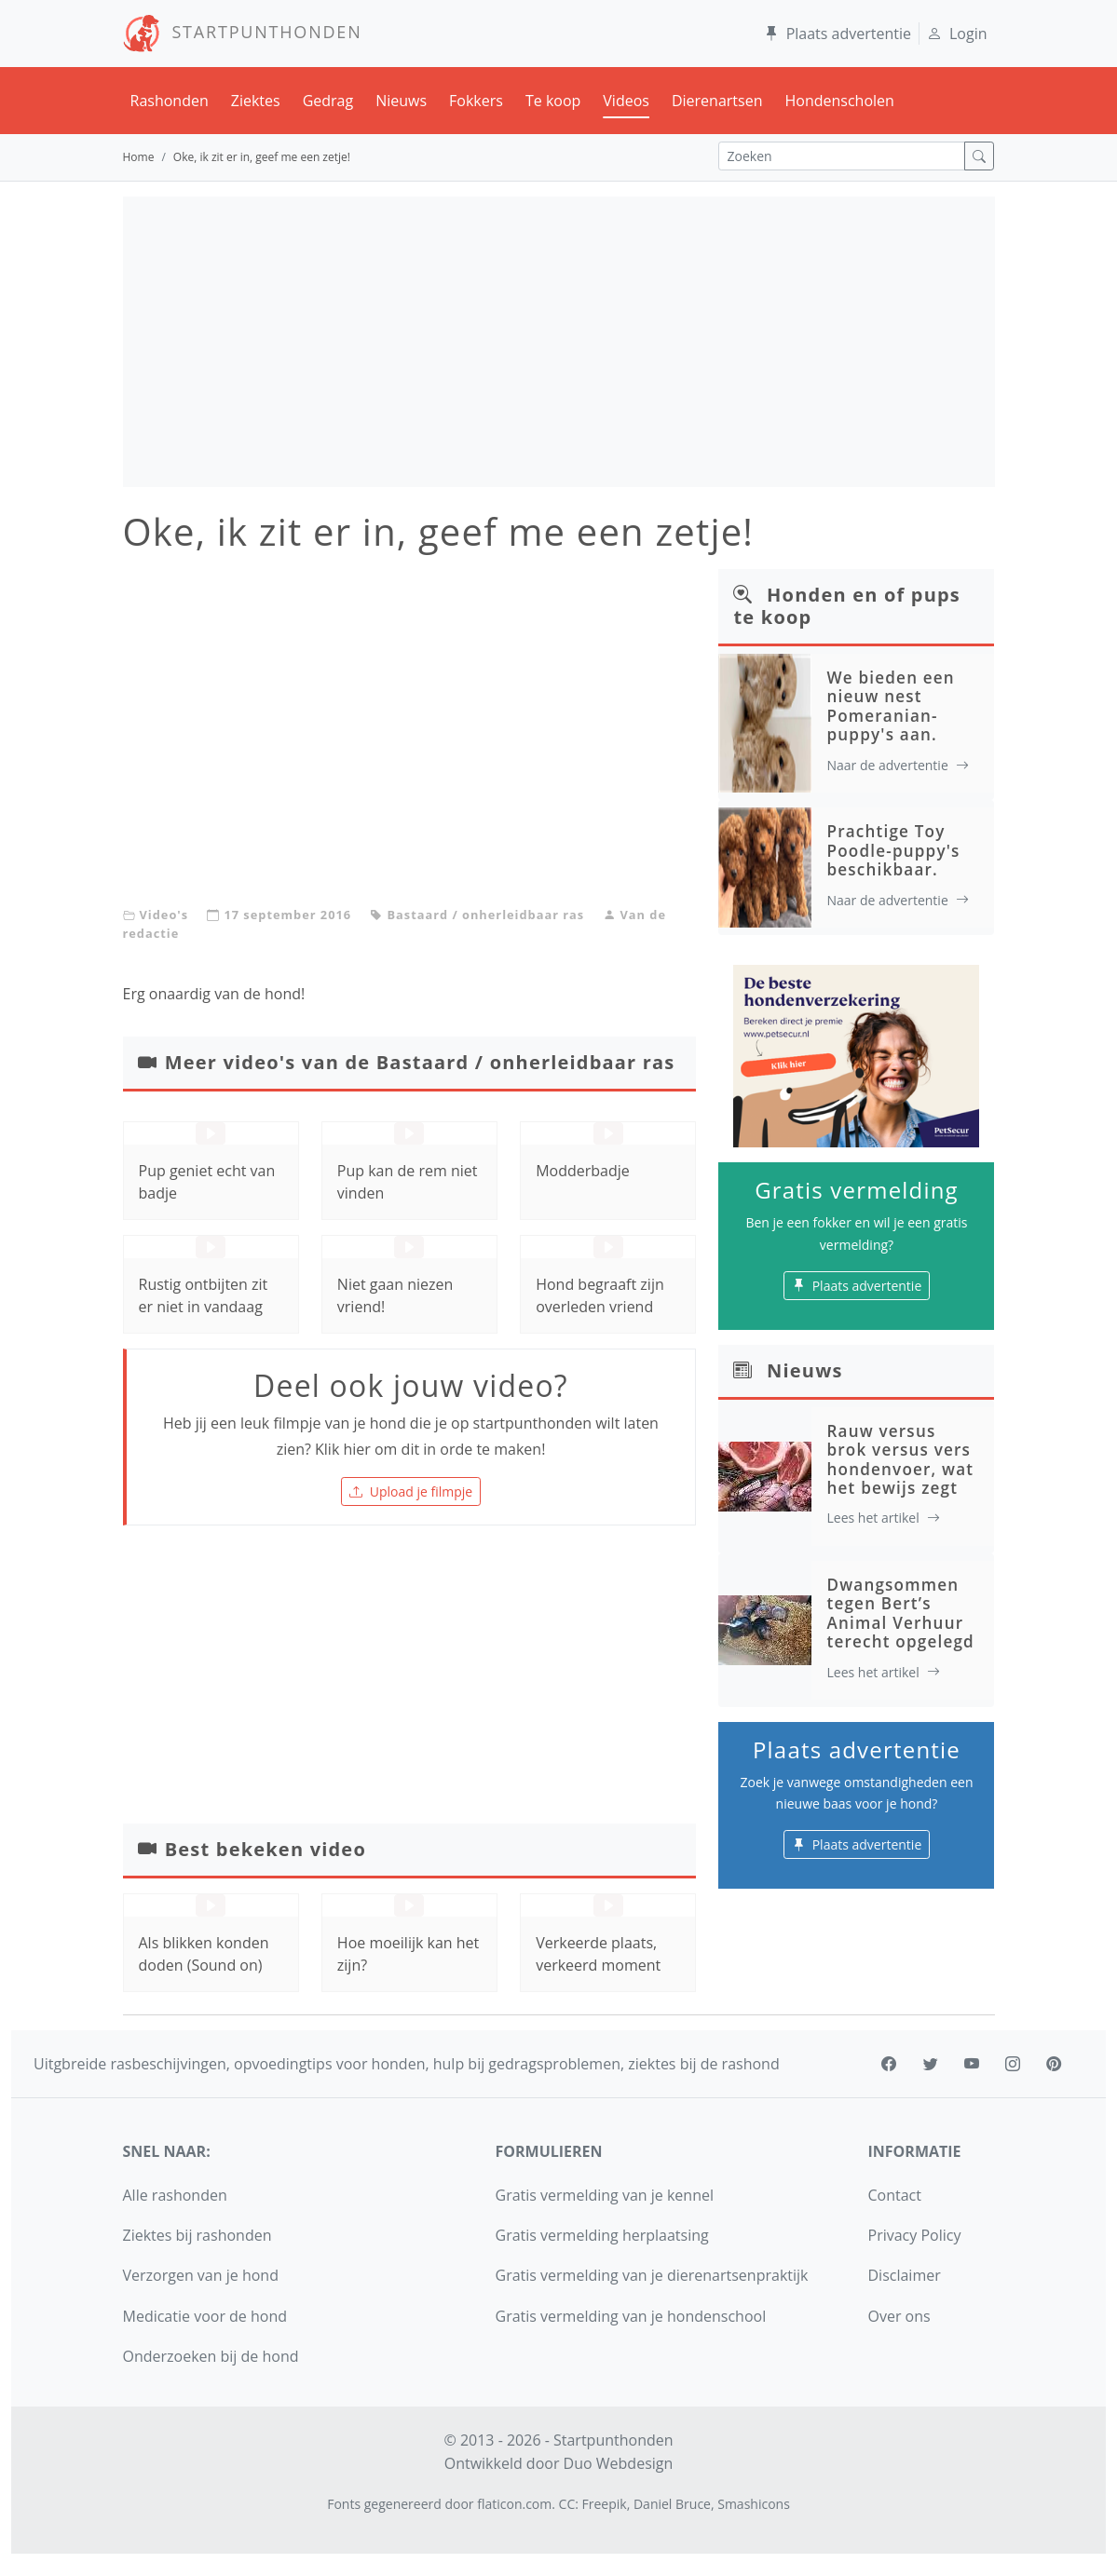 Image resolution: width=1117 pixels, height=2576 pixels. Describe the element at coordinates (476, 100) in the screenshot. I see `Fokkers` at that location.